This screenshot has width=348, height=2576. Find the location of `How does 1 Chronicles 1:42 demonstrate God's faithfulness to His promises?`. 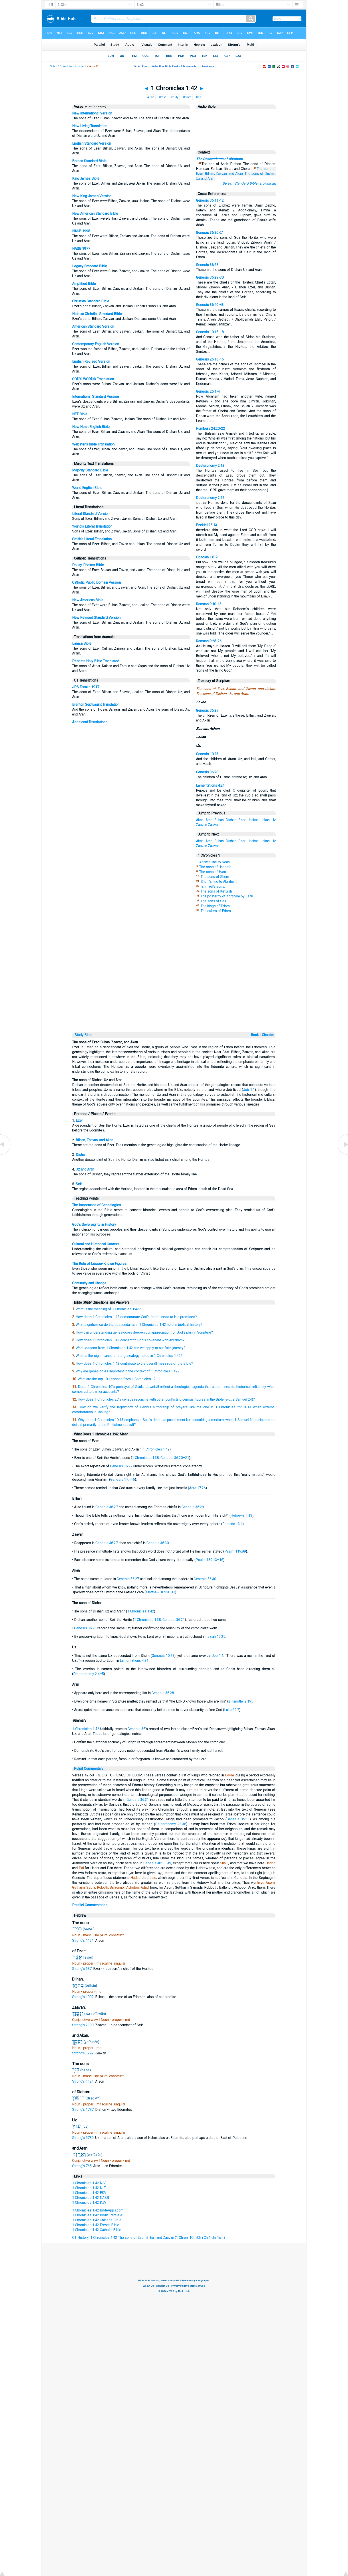

How does 1 Chronicles 1:42 demonstrate God's faithfulness to His promises? is located at coordinates (136, 1317).